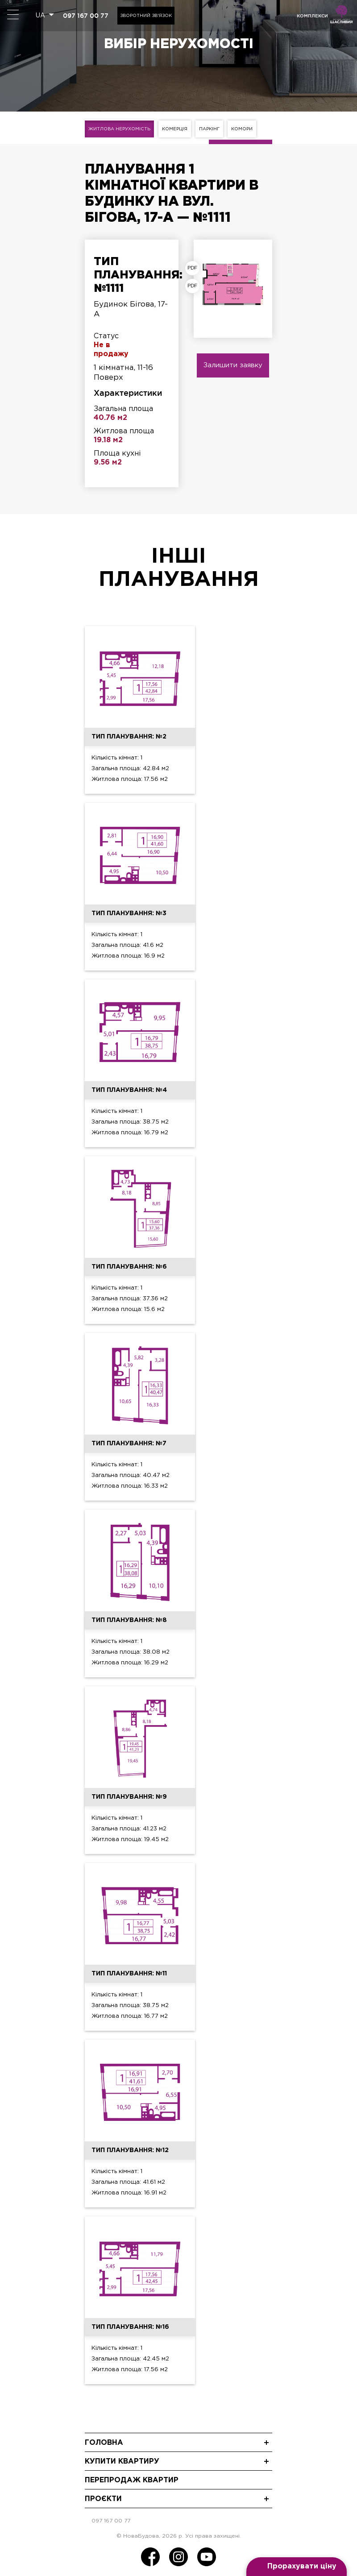 This screenshot has height=2576, width=357. What do you see at coordinates (103, 2499) in the screenshot?
I see `Проєкти` at bounding box center [103, 2499].